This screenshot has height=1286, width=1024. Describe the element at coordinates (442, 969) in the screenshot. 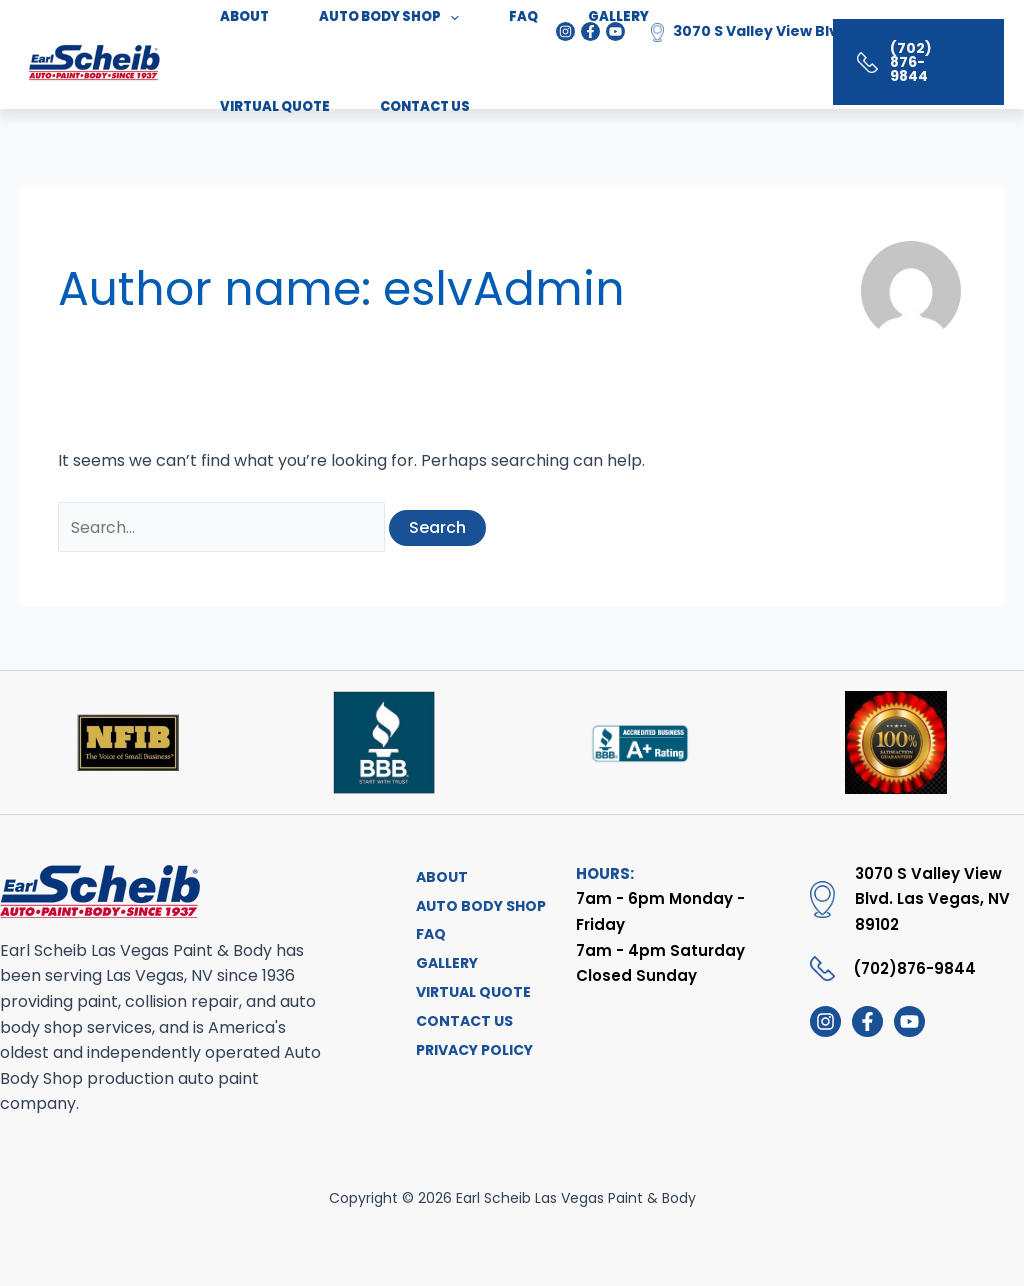

I see `GALLERY` at that location.